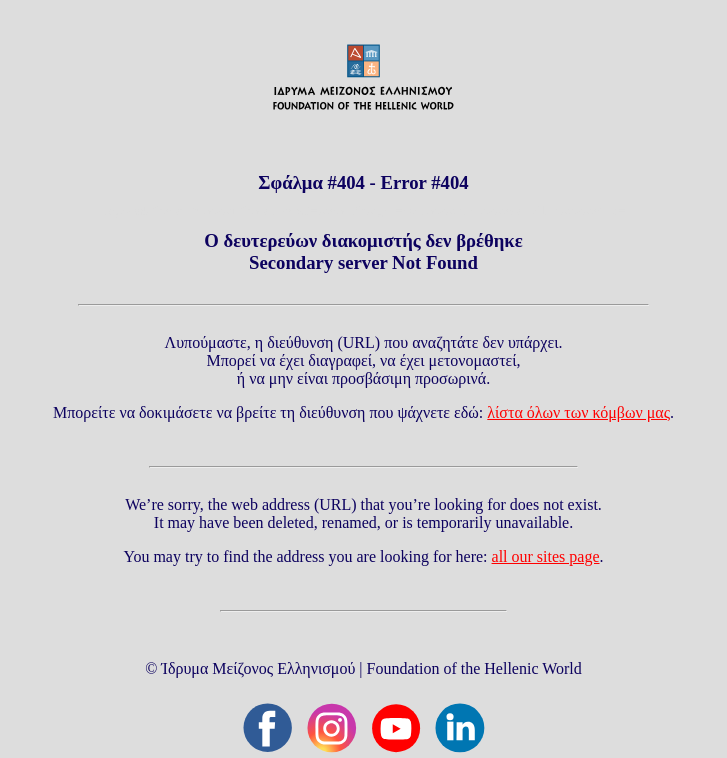  I want to click on Ίδρυμα Μείζονος Ελληνισμού, so click(258, 668).